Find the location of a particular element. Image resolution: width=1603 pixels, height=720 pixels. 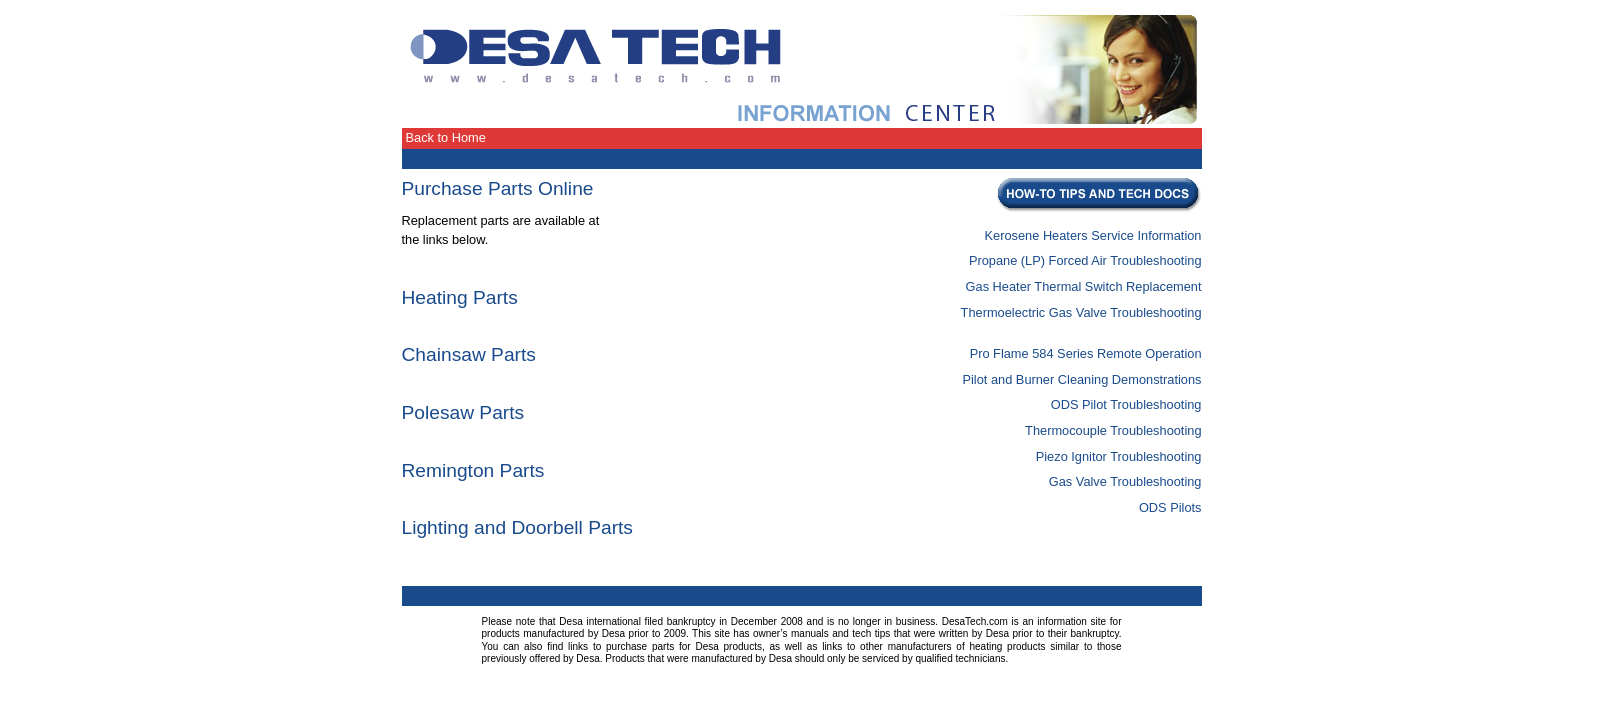

Heating Parts is located at coordinates (460, 297).